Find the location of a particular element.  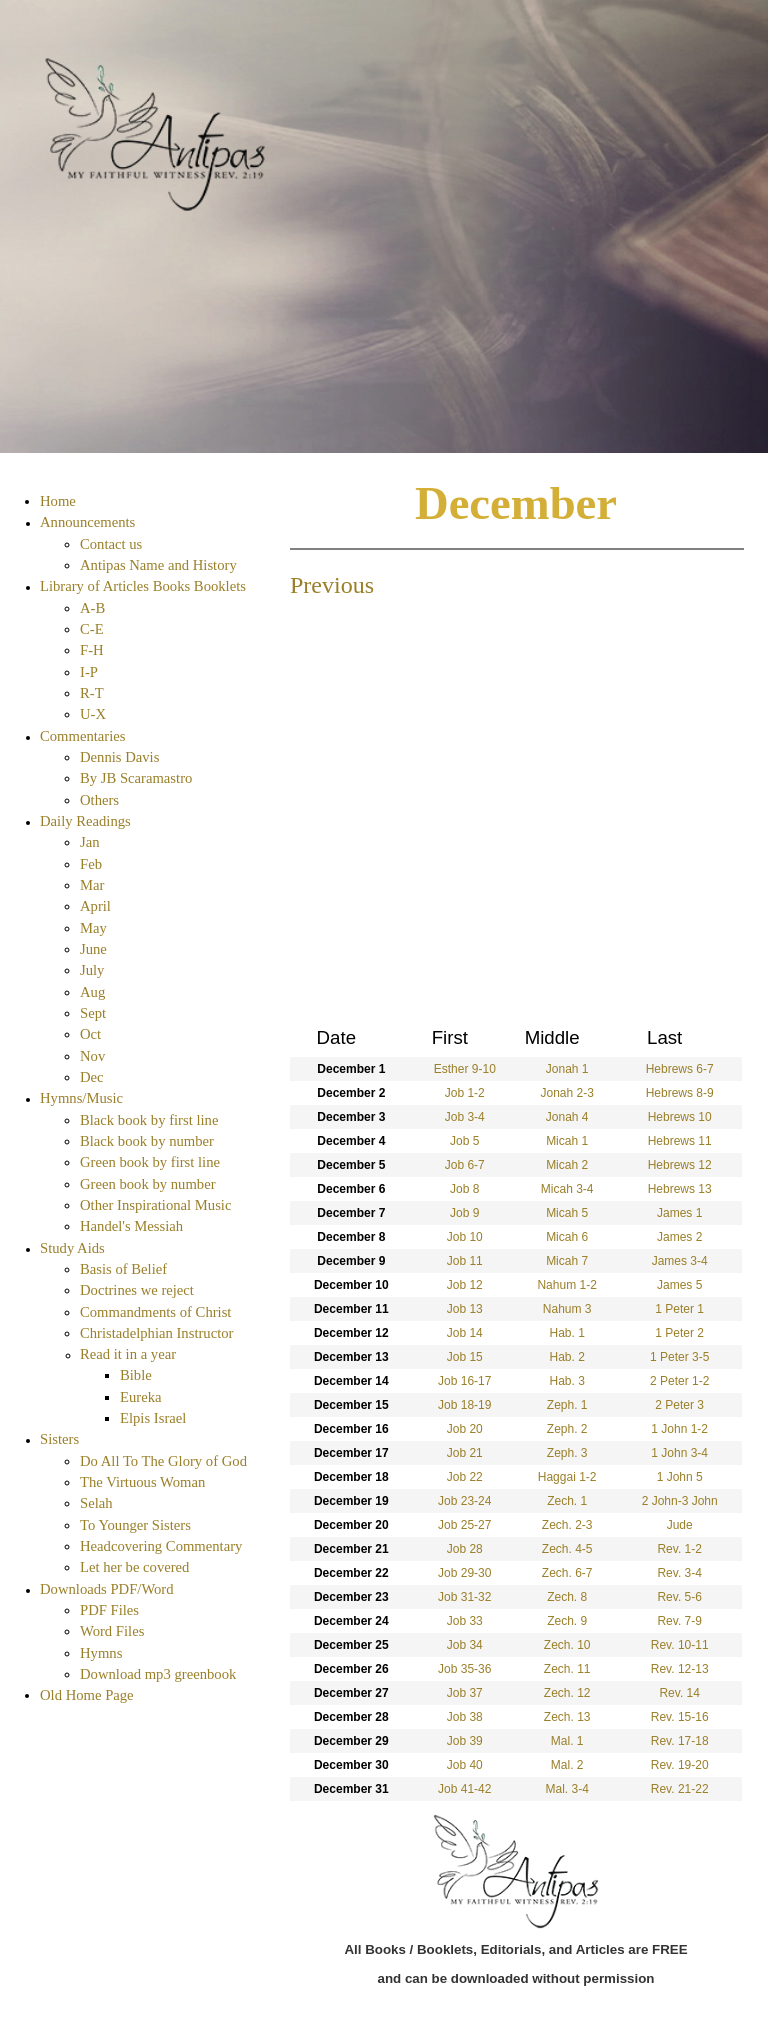

Download mp3 greenbook is located at coordinates (158, 1674).